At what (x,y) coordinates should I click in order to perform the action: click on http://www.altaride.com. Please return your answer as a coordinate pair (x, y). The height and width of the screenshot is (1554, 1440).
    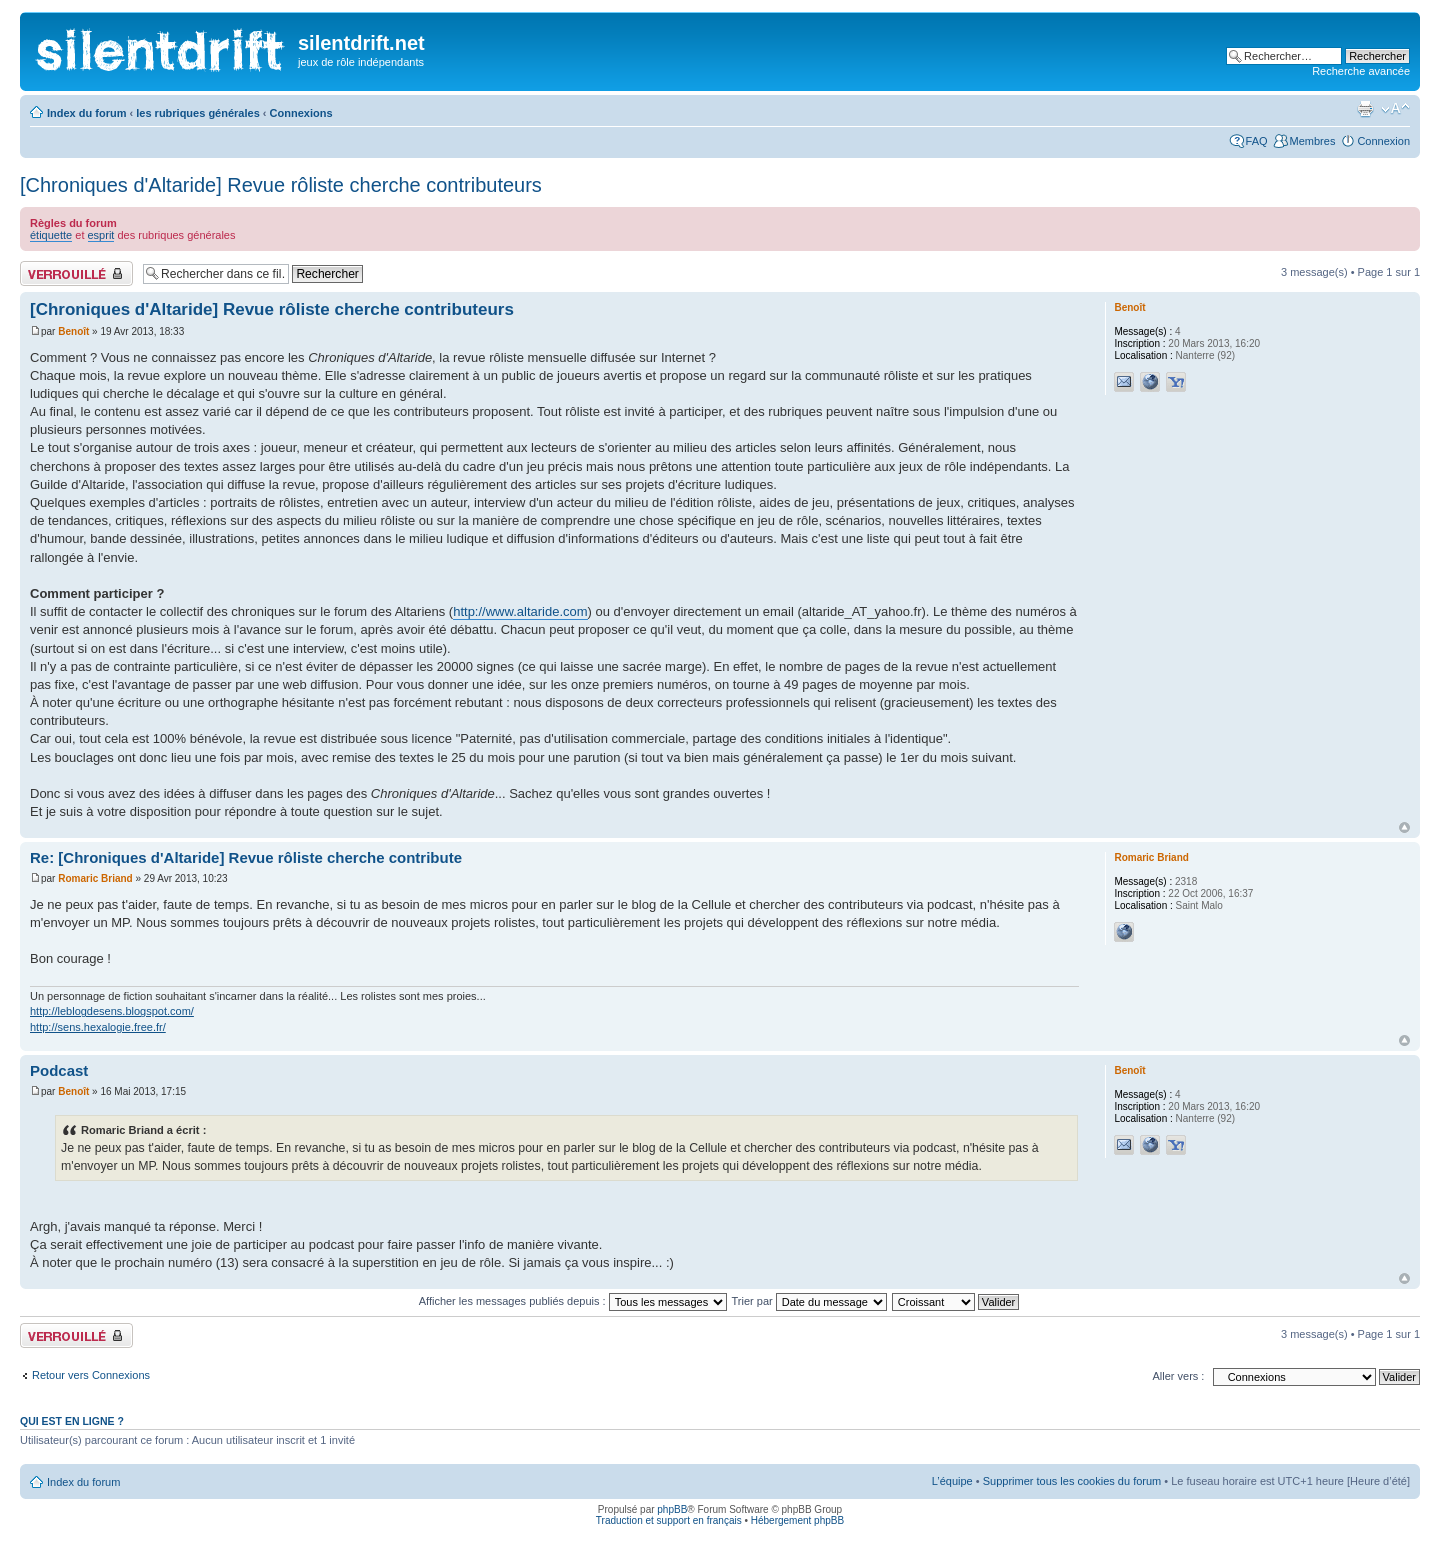
    Looking at the image, I should click on (520, 611).